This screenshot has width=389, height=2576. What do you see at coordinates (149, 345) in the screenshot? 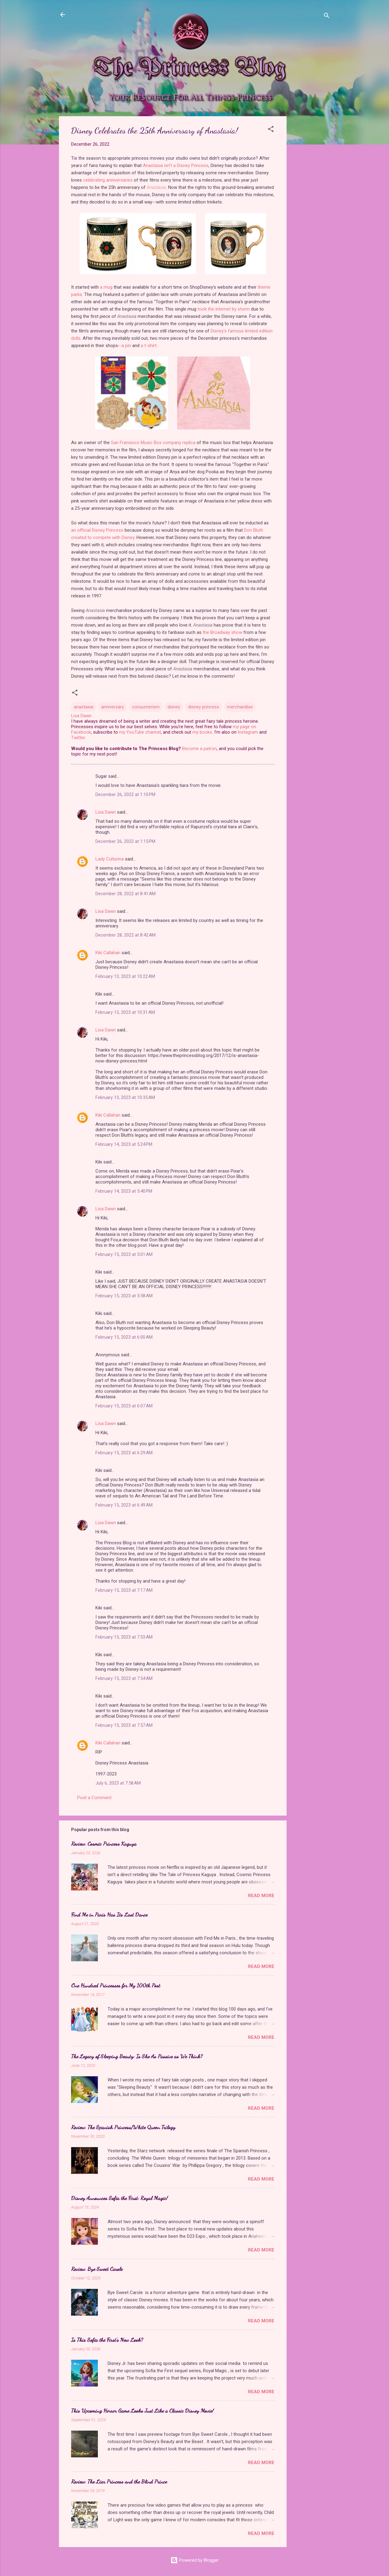
I see `a t-shirt` at bounding box center [149, 345].